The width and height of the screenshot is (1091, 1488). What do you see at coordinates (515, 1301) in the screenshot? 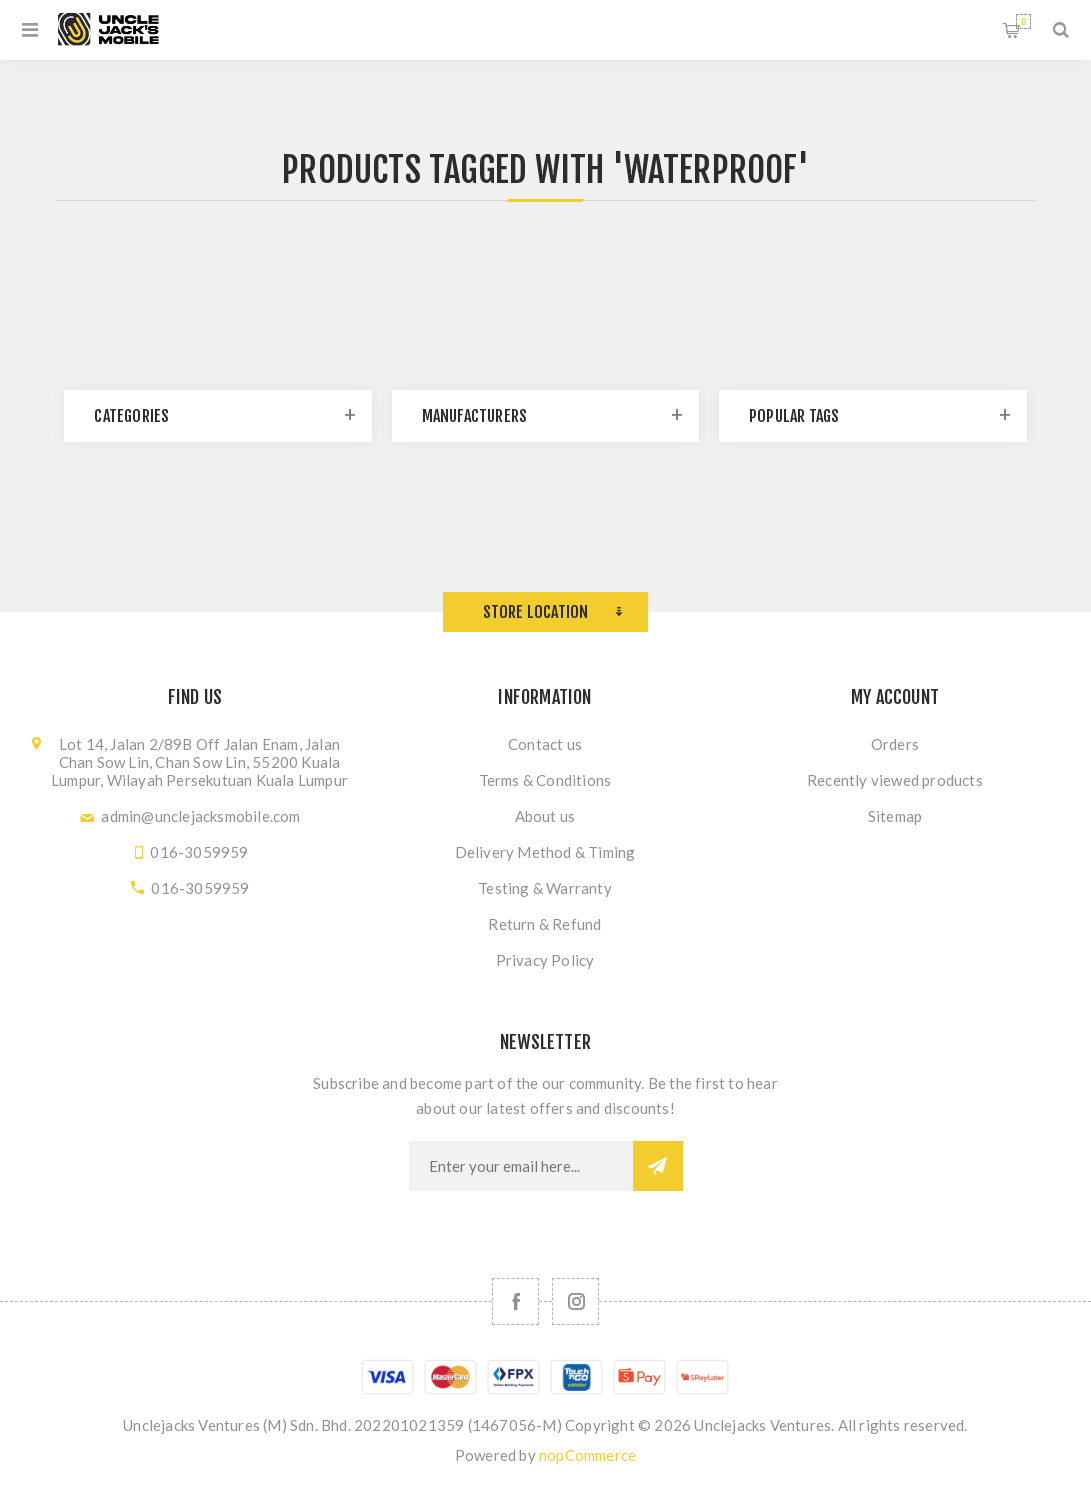
I see `[Facebook]` at bounding box center [515, 1301].